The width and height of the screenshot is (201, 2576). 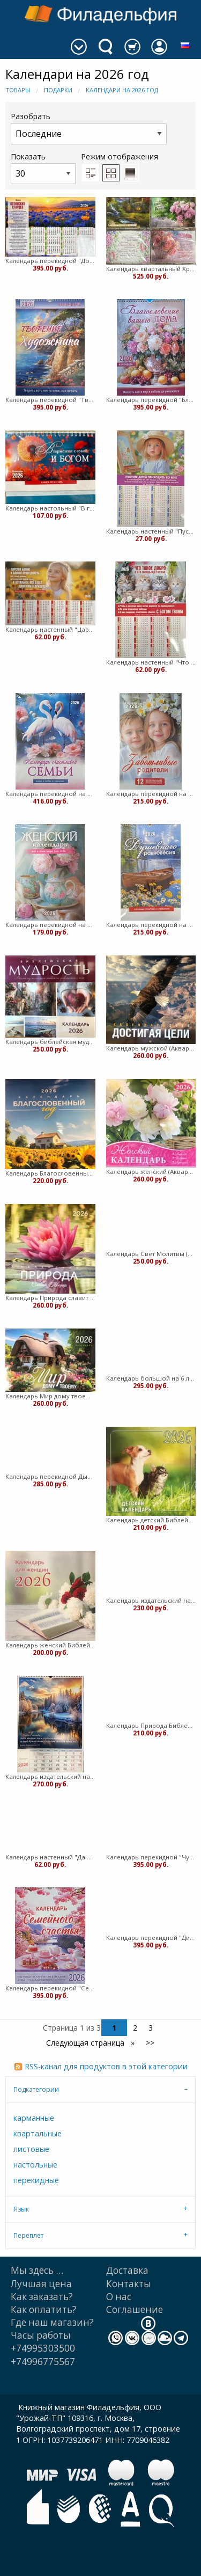 What do you see at coordinates (35, 2164) in the screenshot?
I see `настольные` at bounding box center [35, 2164].